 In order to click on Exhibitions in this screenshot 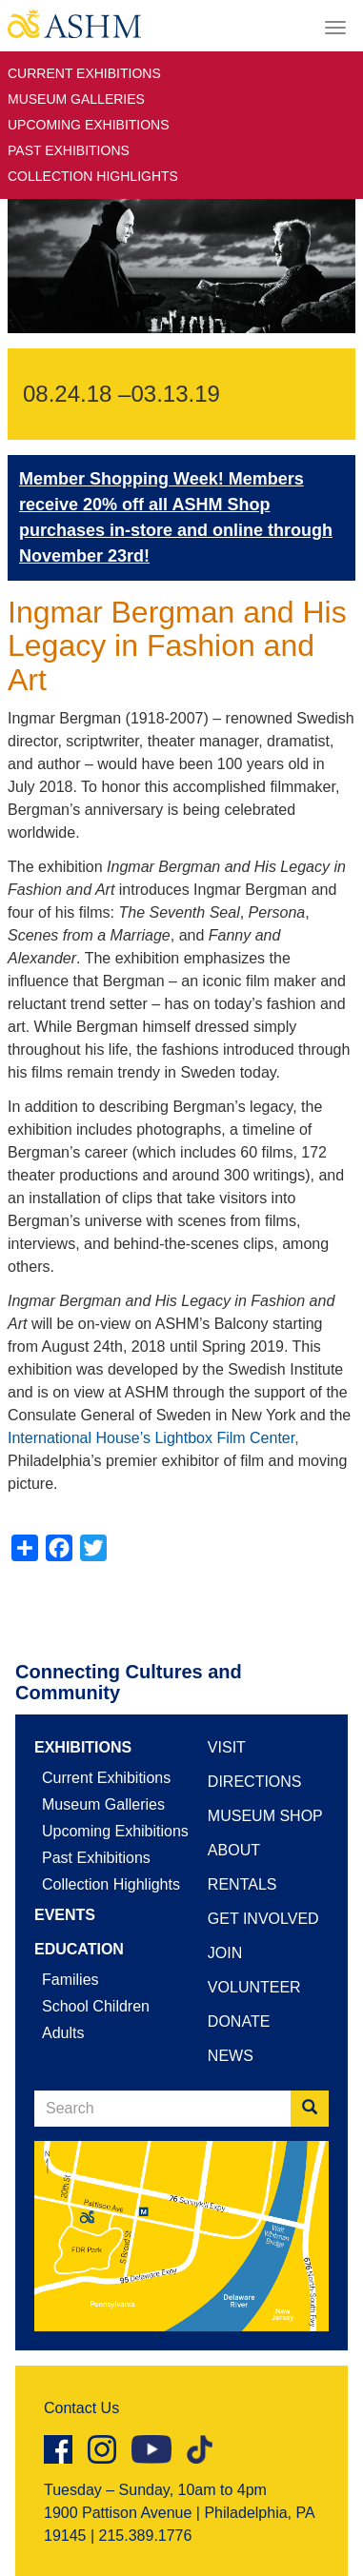, I will do `click(82, 1747)`.